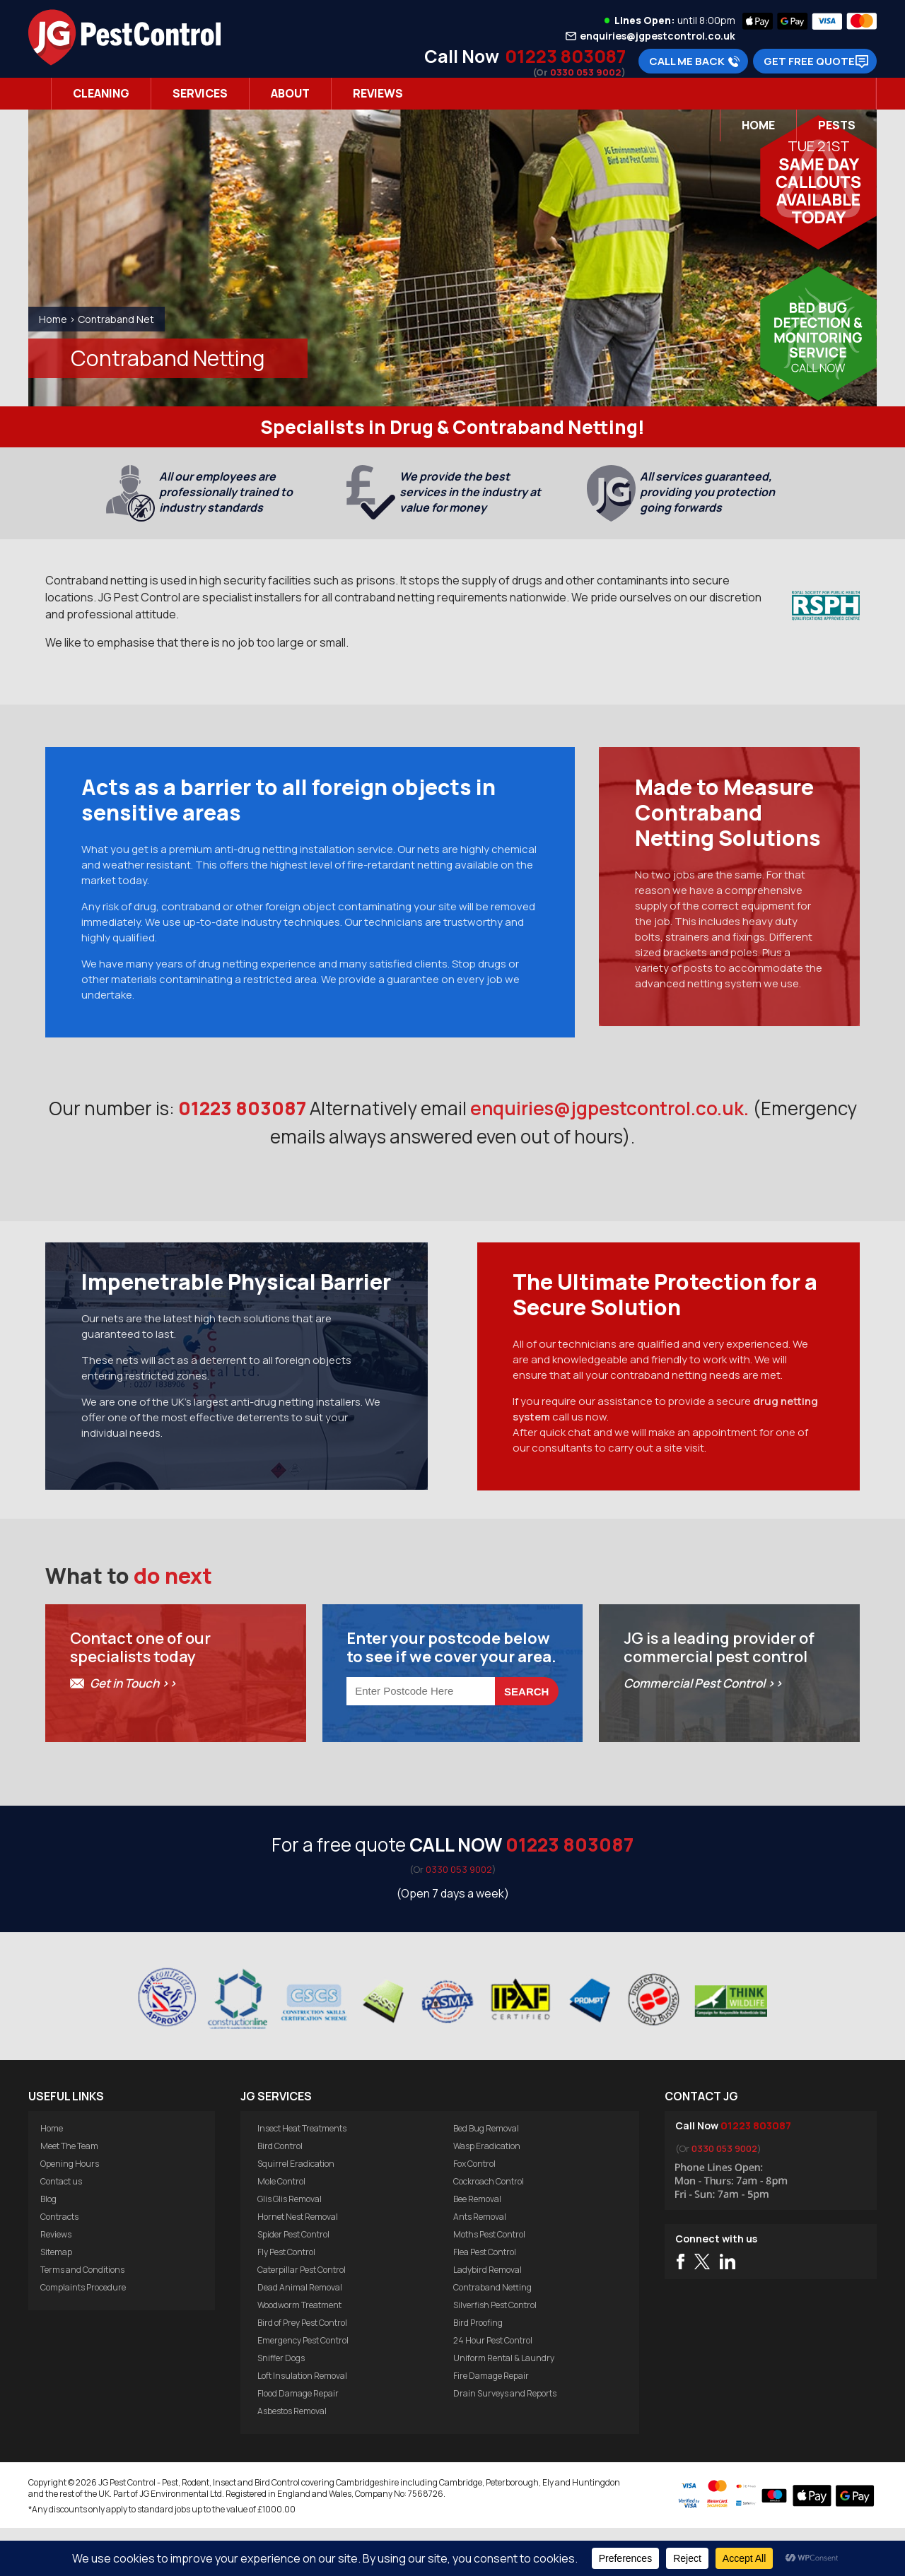 This screenshot has height=2576, width=905. Describe the element at coordinates (301, 2176) in the screenshot. I see `Insect Heat Treatments` at that location.